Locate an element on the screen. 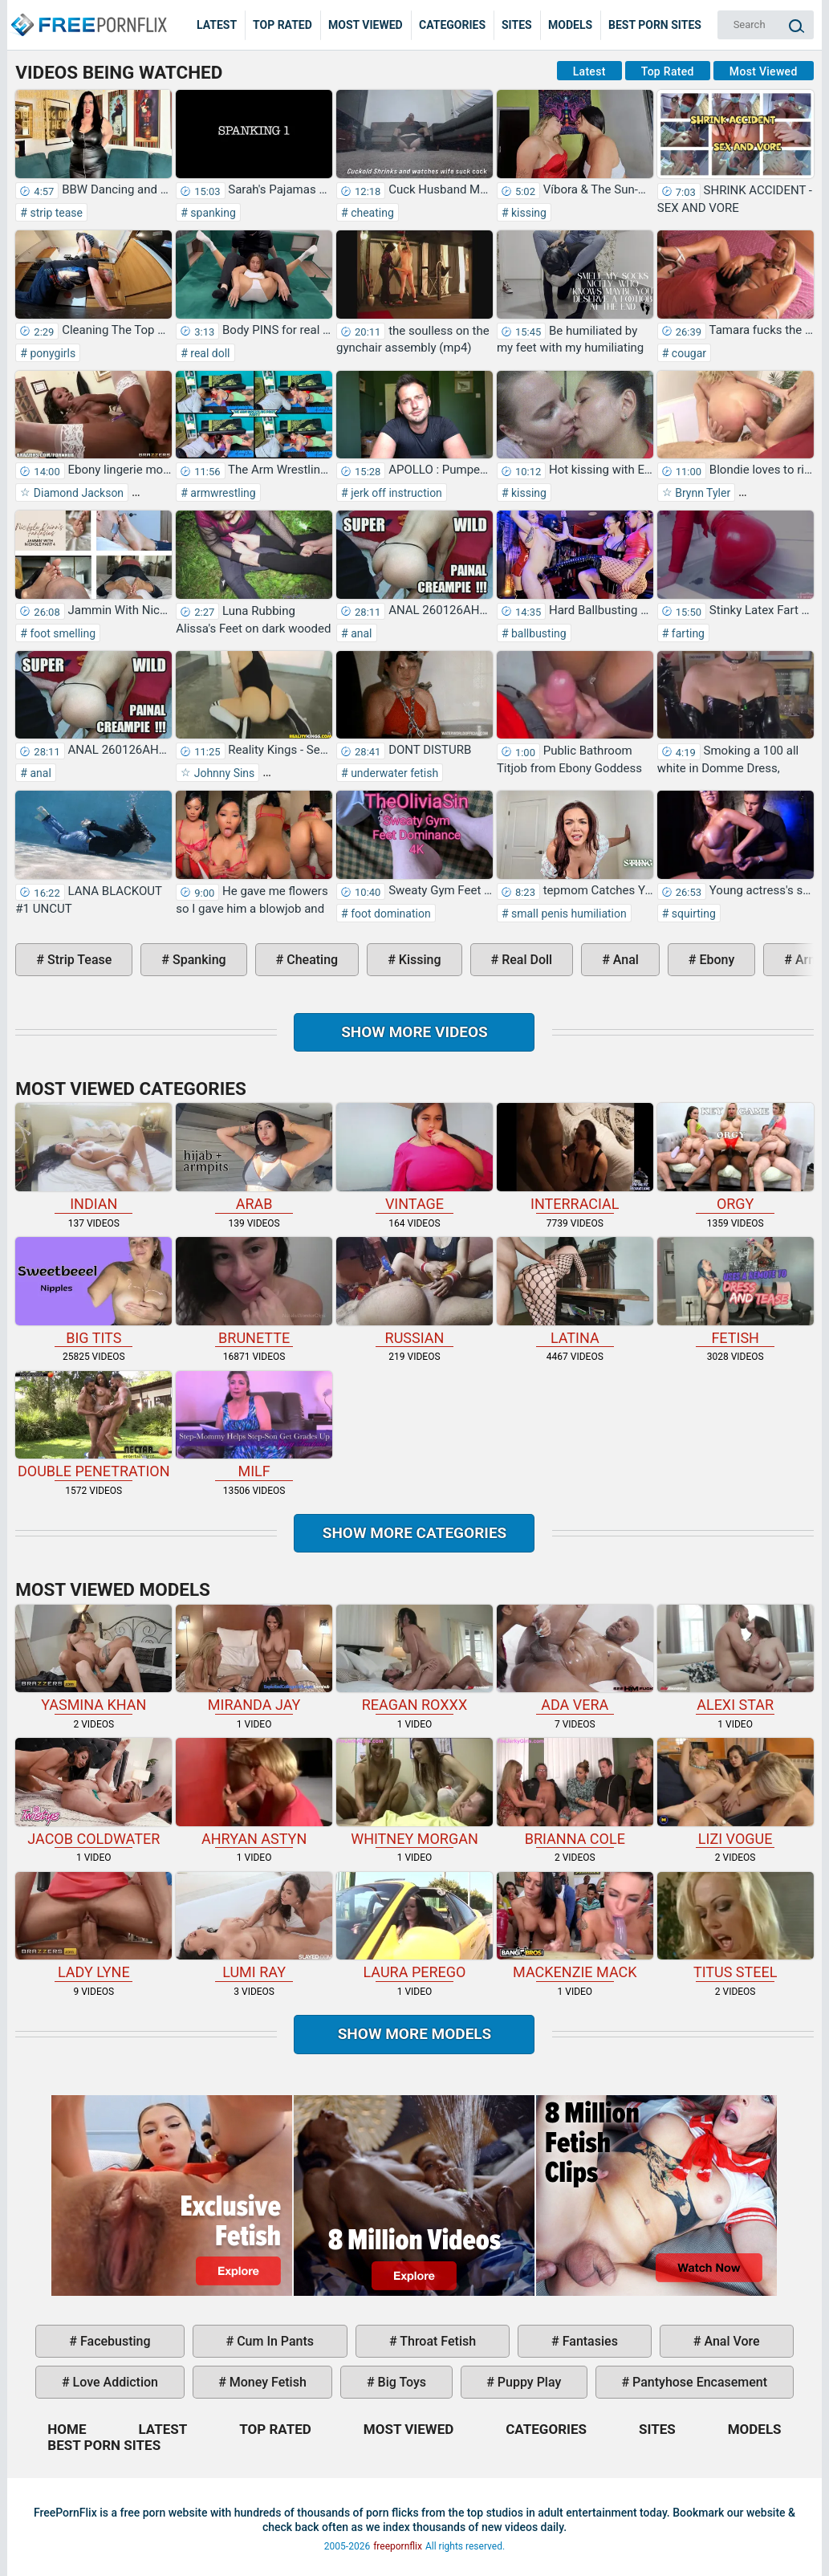  Johnny Sins is located at coordinates (222, 773).